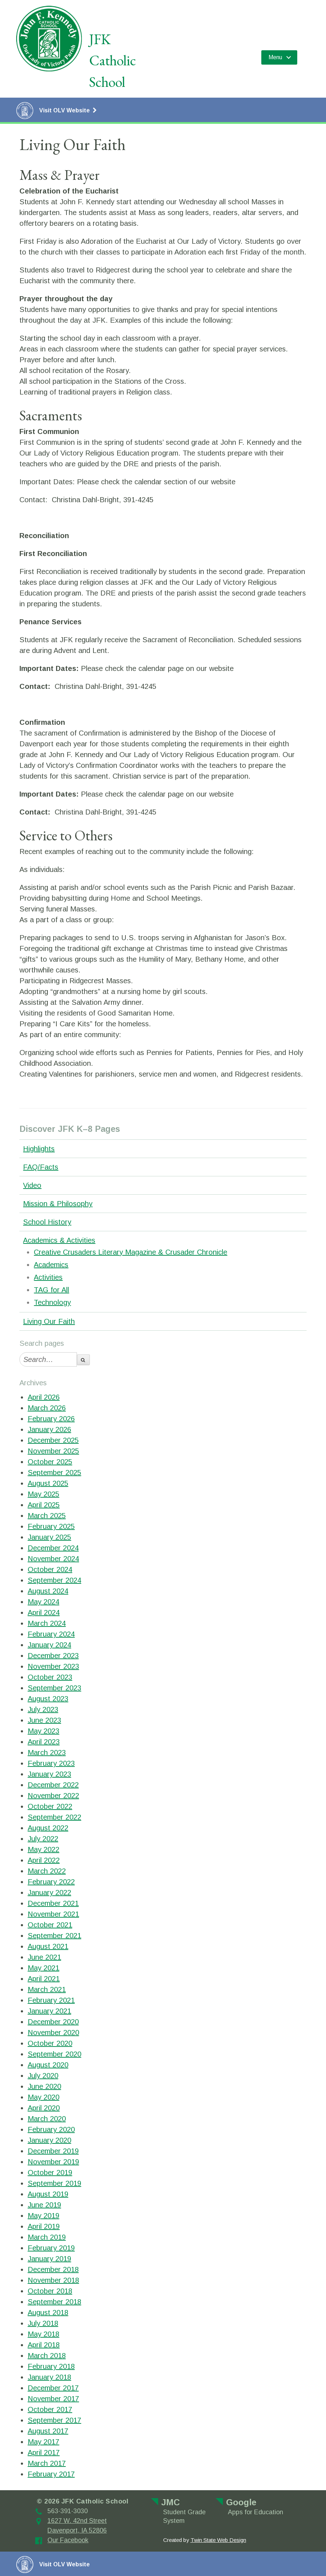  I want to click on JFK Catholic School, so click(112, 60).